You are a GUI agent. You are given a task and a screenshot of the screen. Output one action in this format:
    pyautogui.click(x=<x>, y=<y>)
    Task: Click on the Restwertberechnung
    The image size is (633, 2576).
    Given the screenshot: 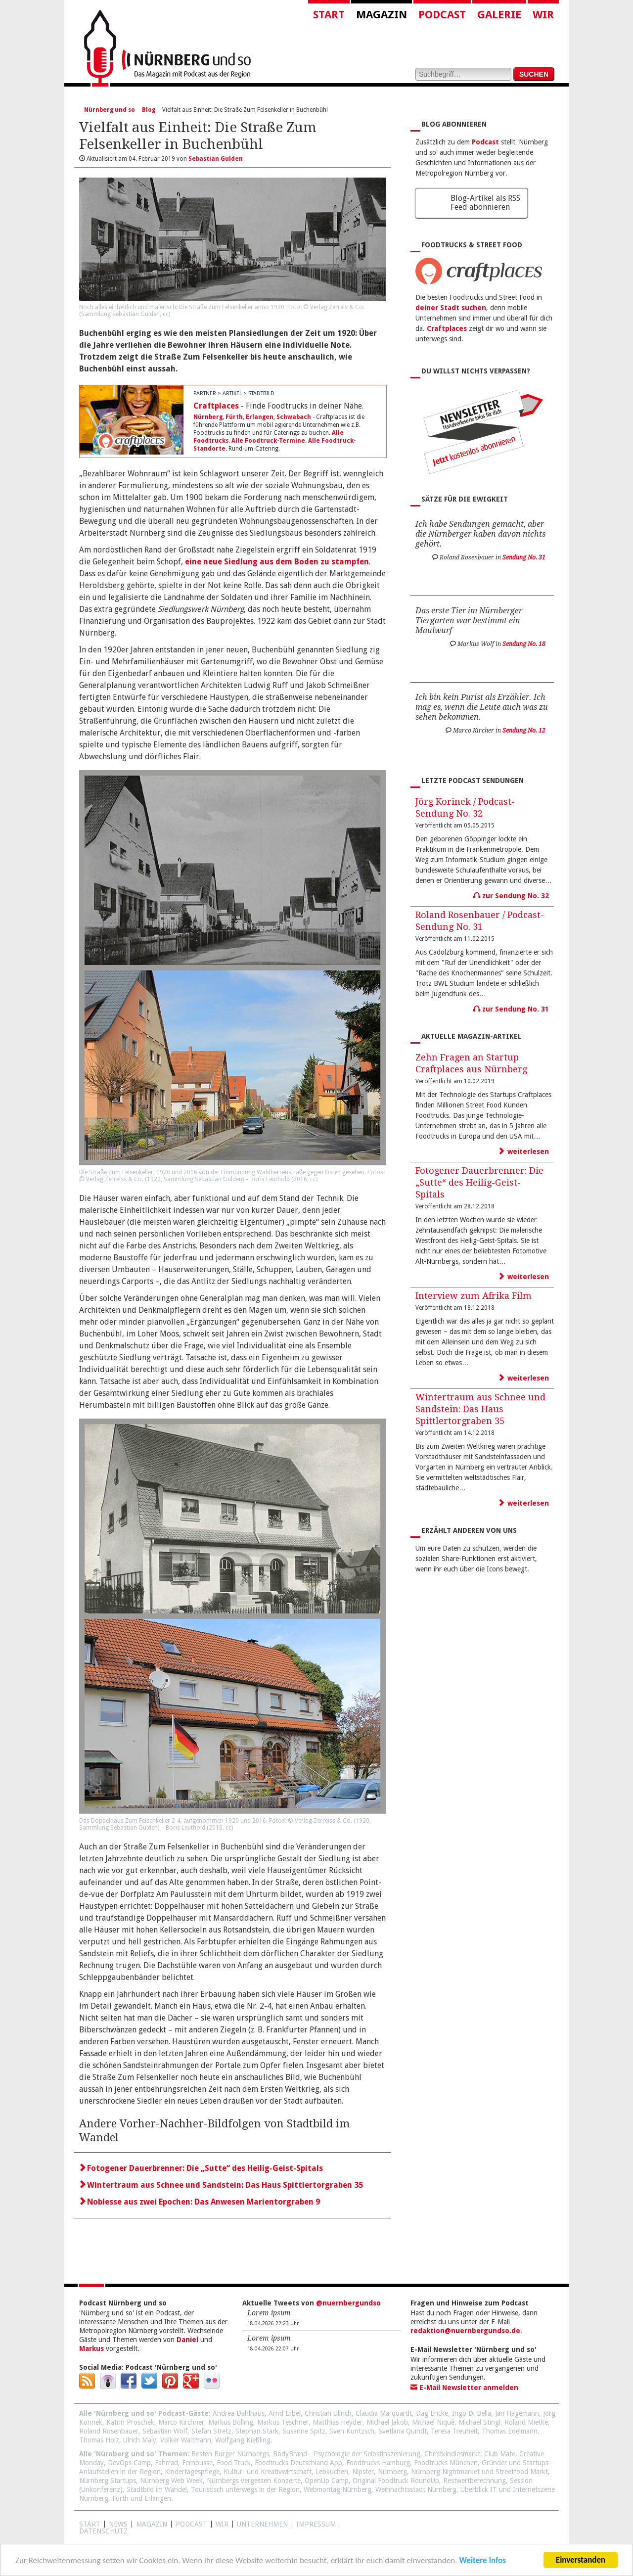 What is the action you would take?
    pyautogui.click(x=474, y=2480)
    